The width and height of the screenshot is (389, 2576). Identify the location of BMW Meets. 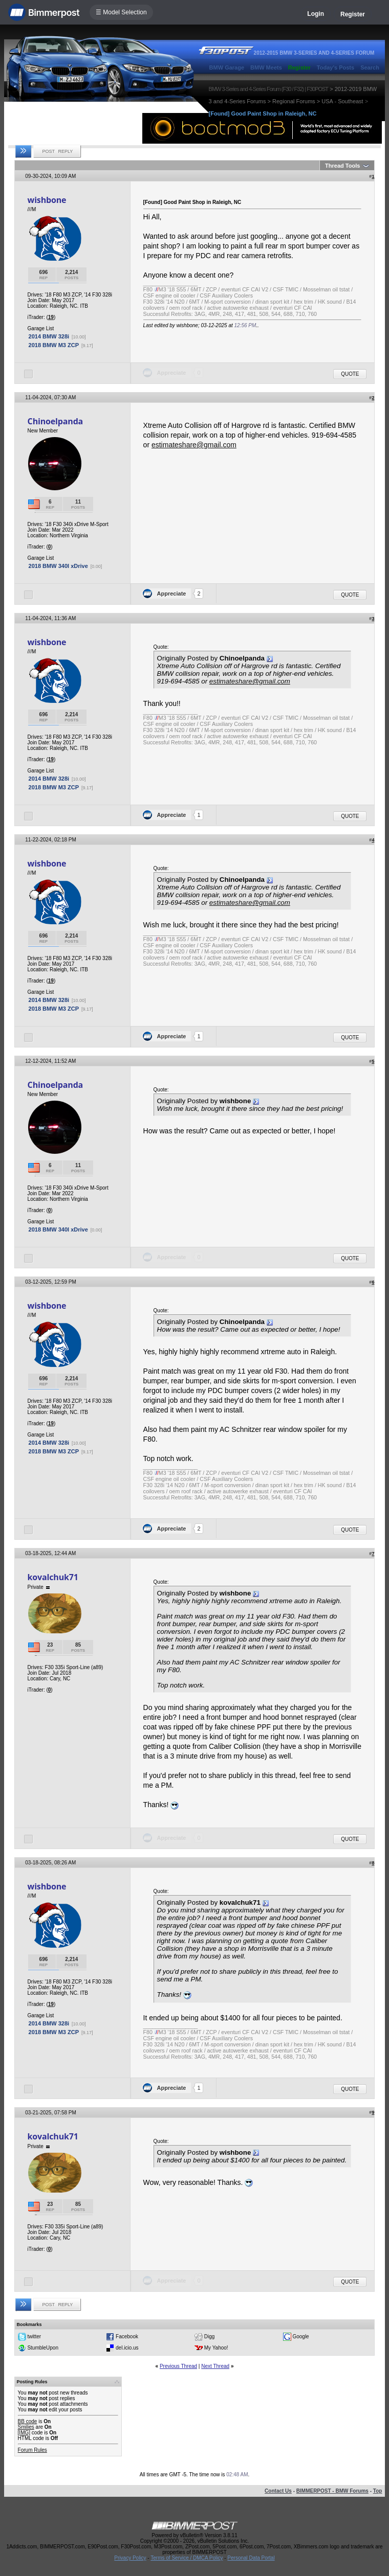
(266, 67).